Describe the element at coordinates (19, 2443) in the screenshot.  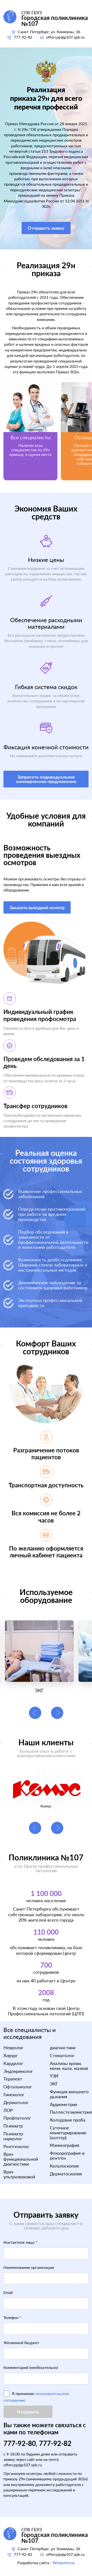
I see `777-92-80` at that location.